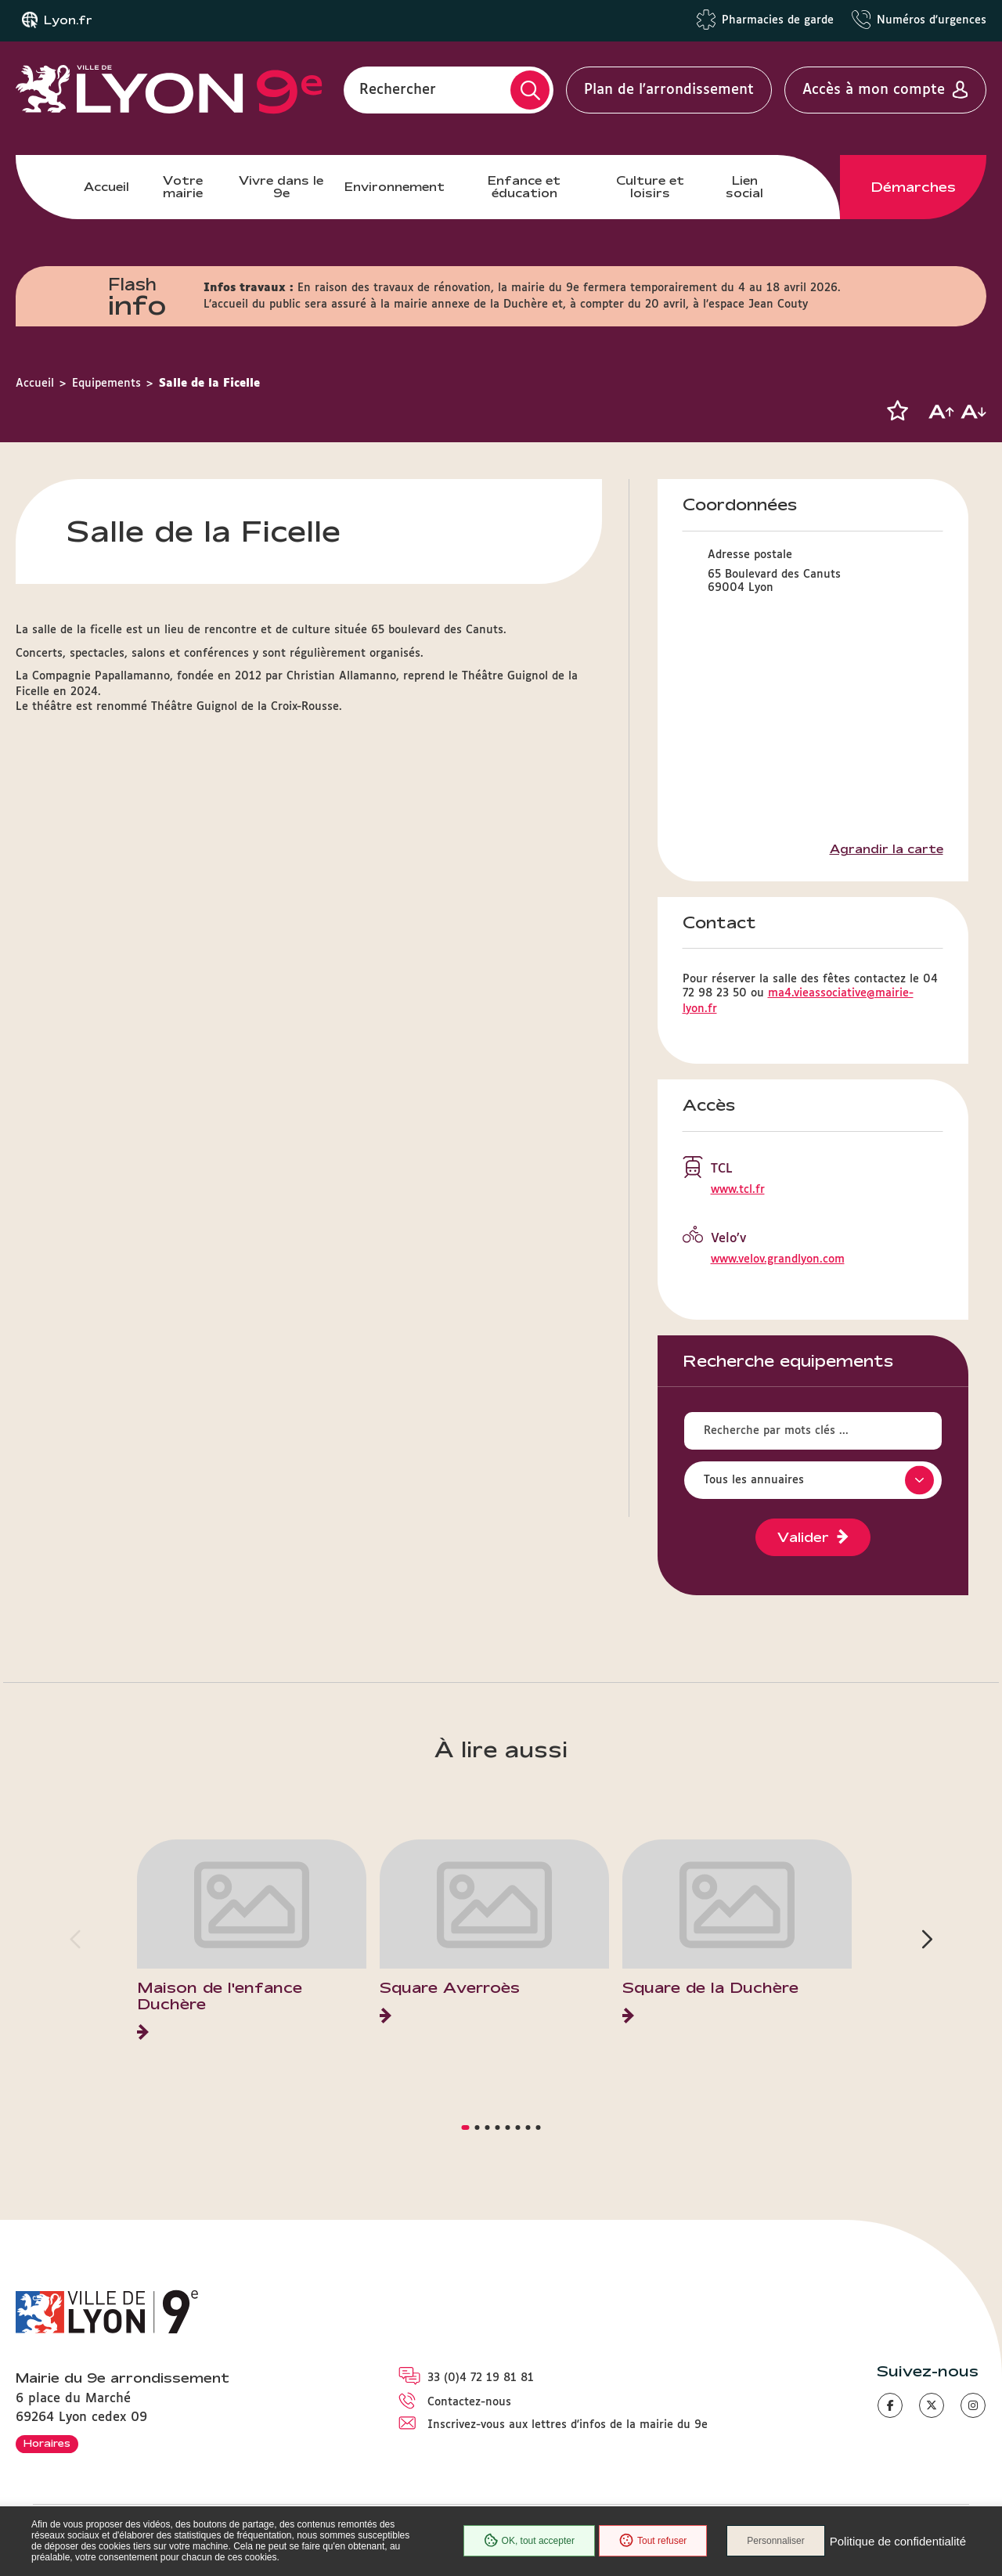 The width and height of the screenshot is (1002, 2576). I want to click on Tout refuser, so click(653, 2540).